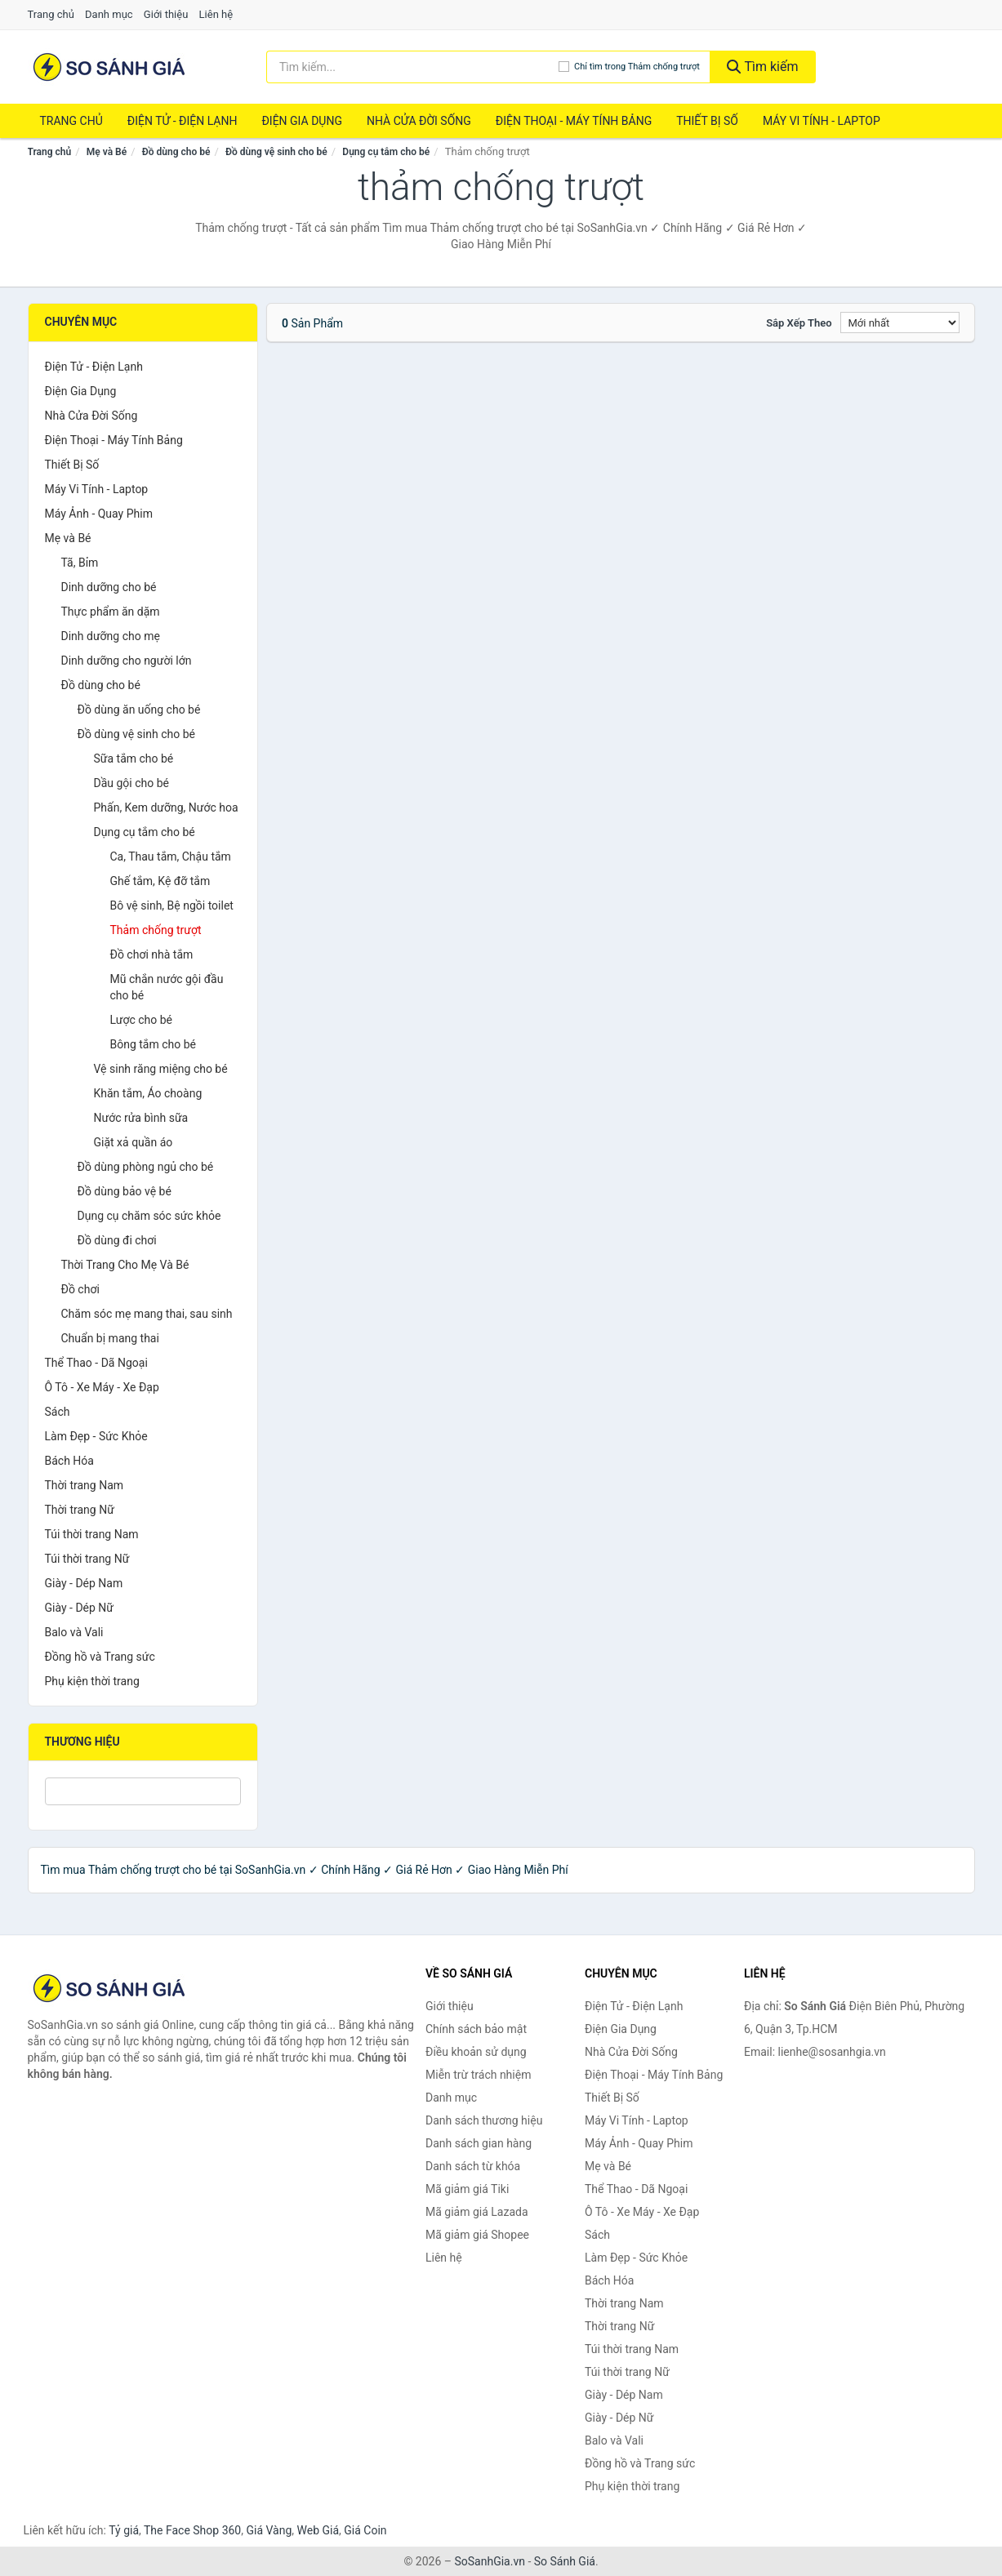 Image resolution: width=1002 pixels, height=2576 pixels. What do you see at coordinates (276, 152) in the screenshot?
I see `Đồ dùng vệ sinh cho bé` at bounding box center [276, 152].